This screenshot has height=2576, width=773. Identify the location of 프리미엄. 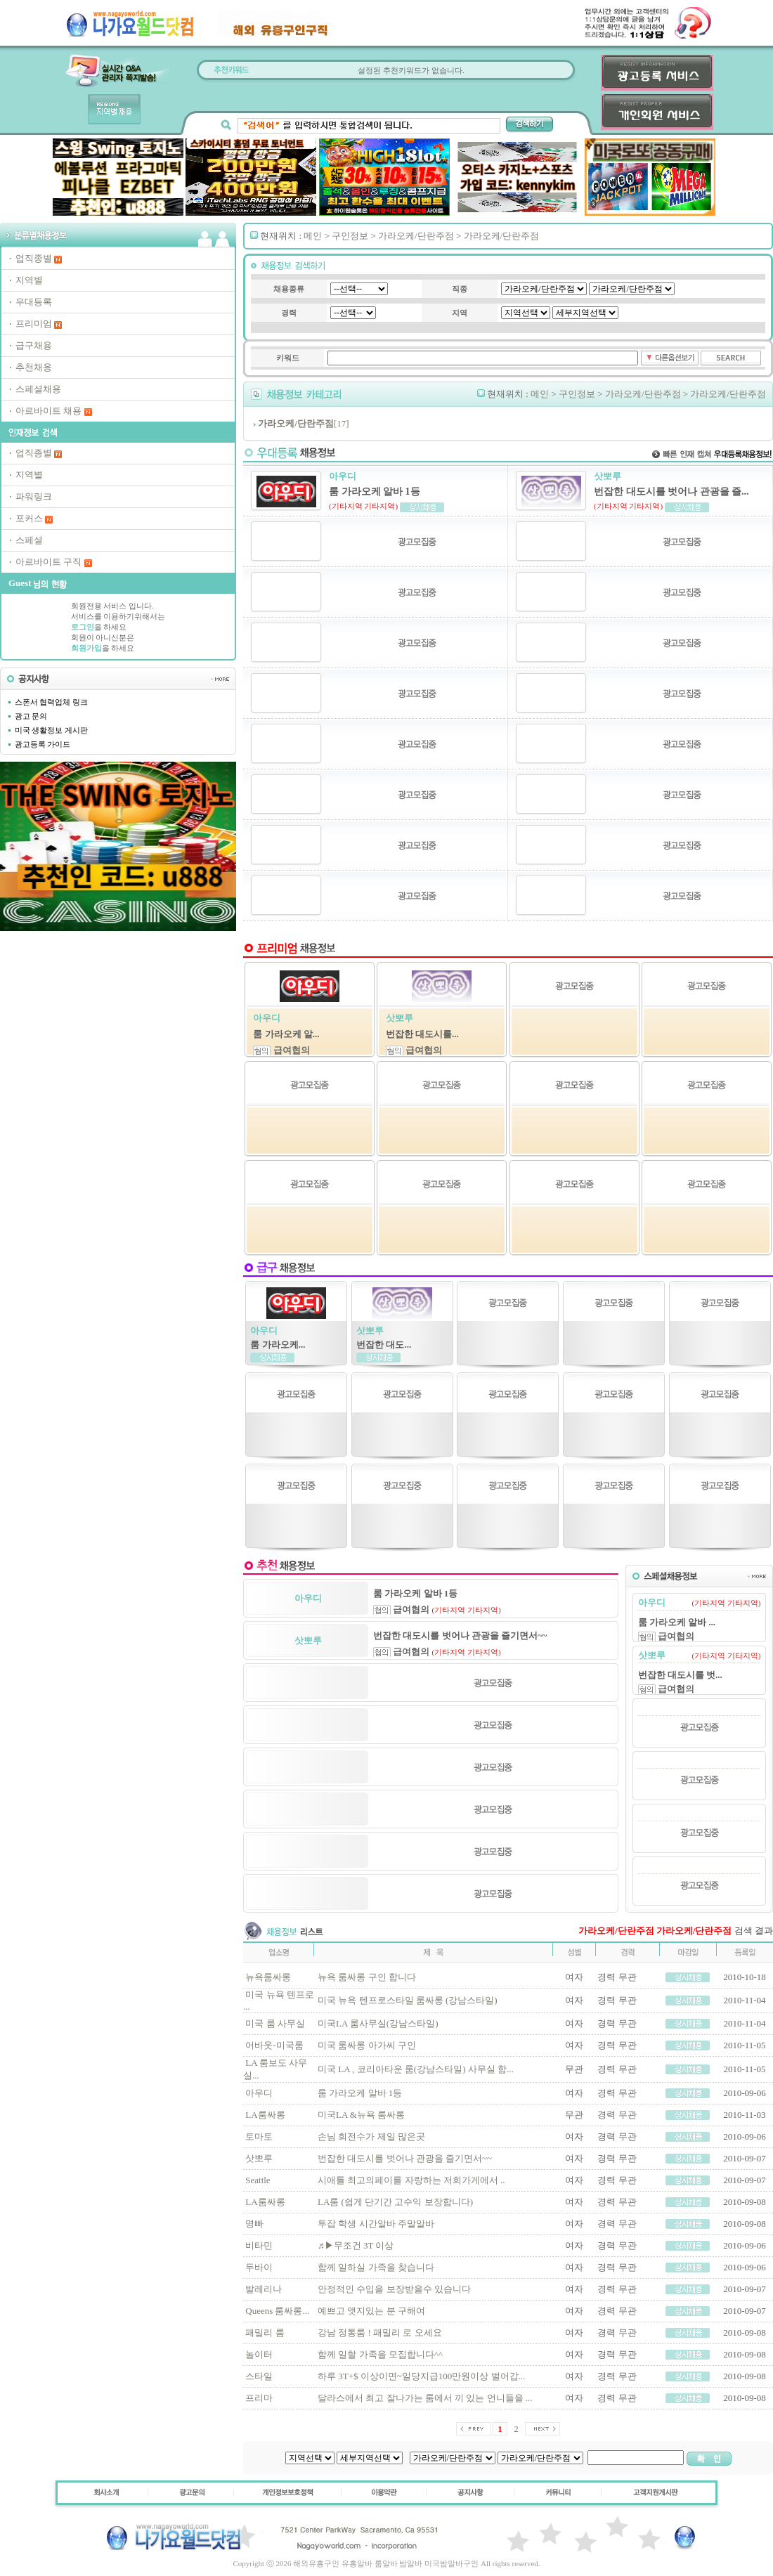
(33, 323).